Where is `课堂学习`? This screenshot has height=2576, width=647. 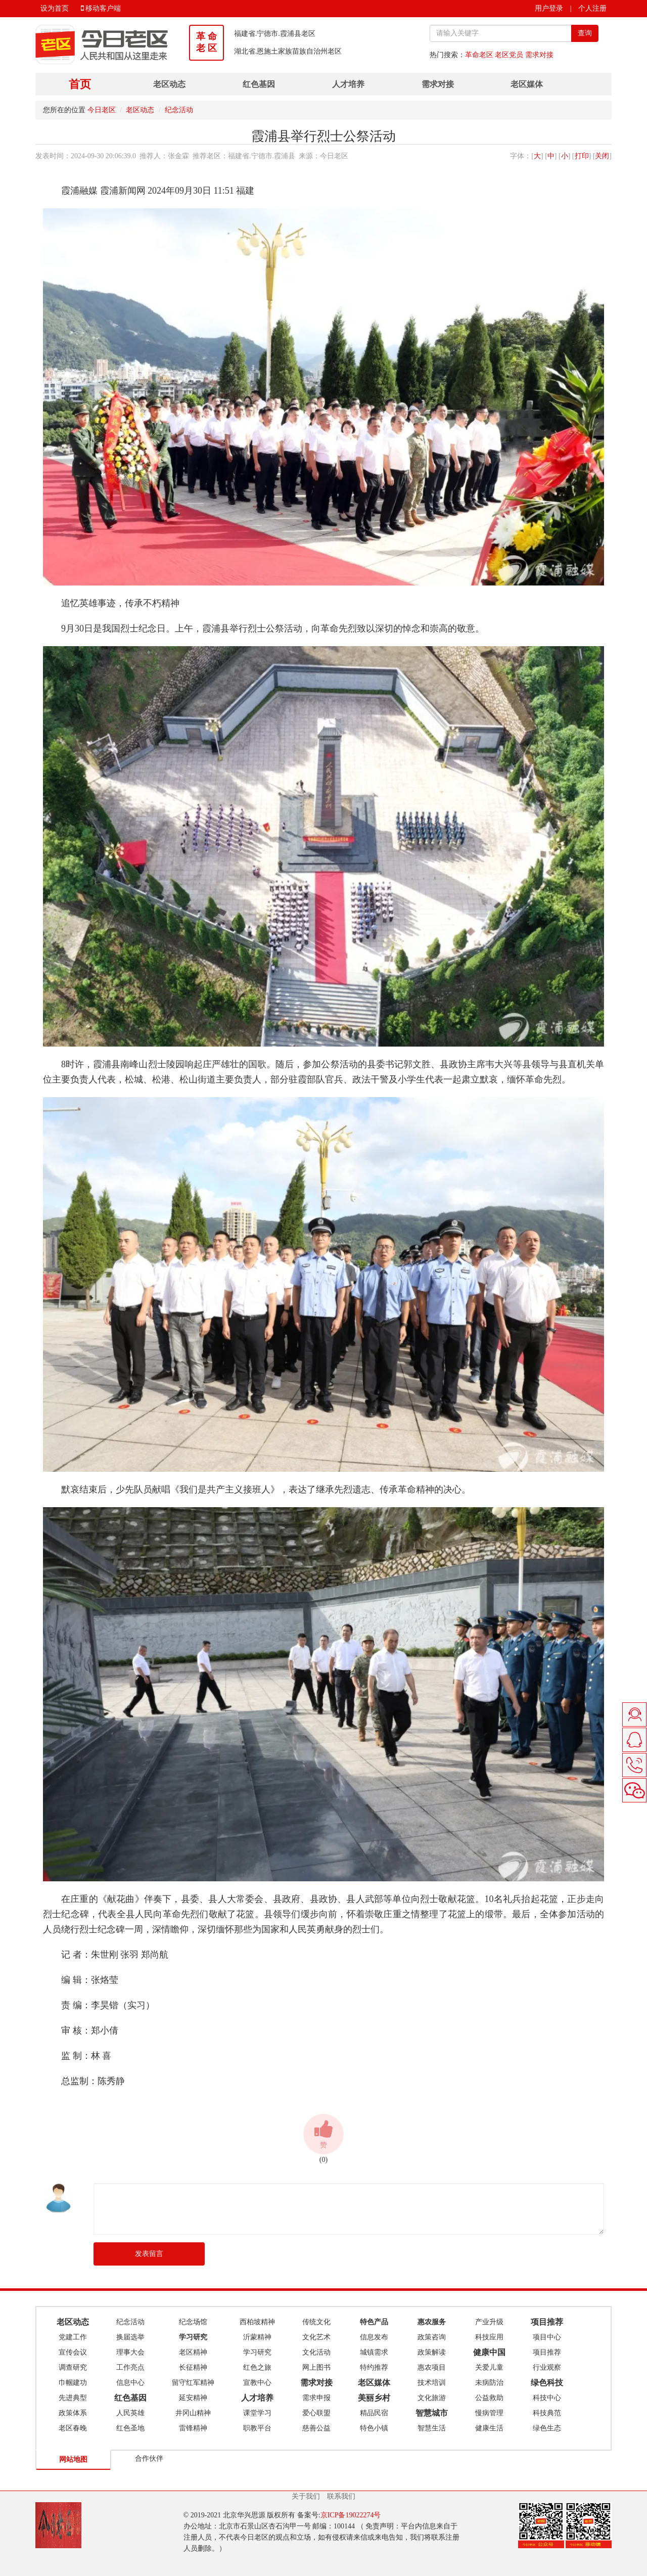
课堂学习 is located at coordinates (257, 2413).